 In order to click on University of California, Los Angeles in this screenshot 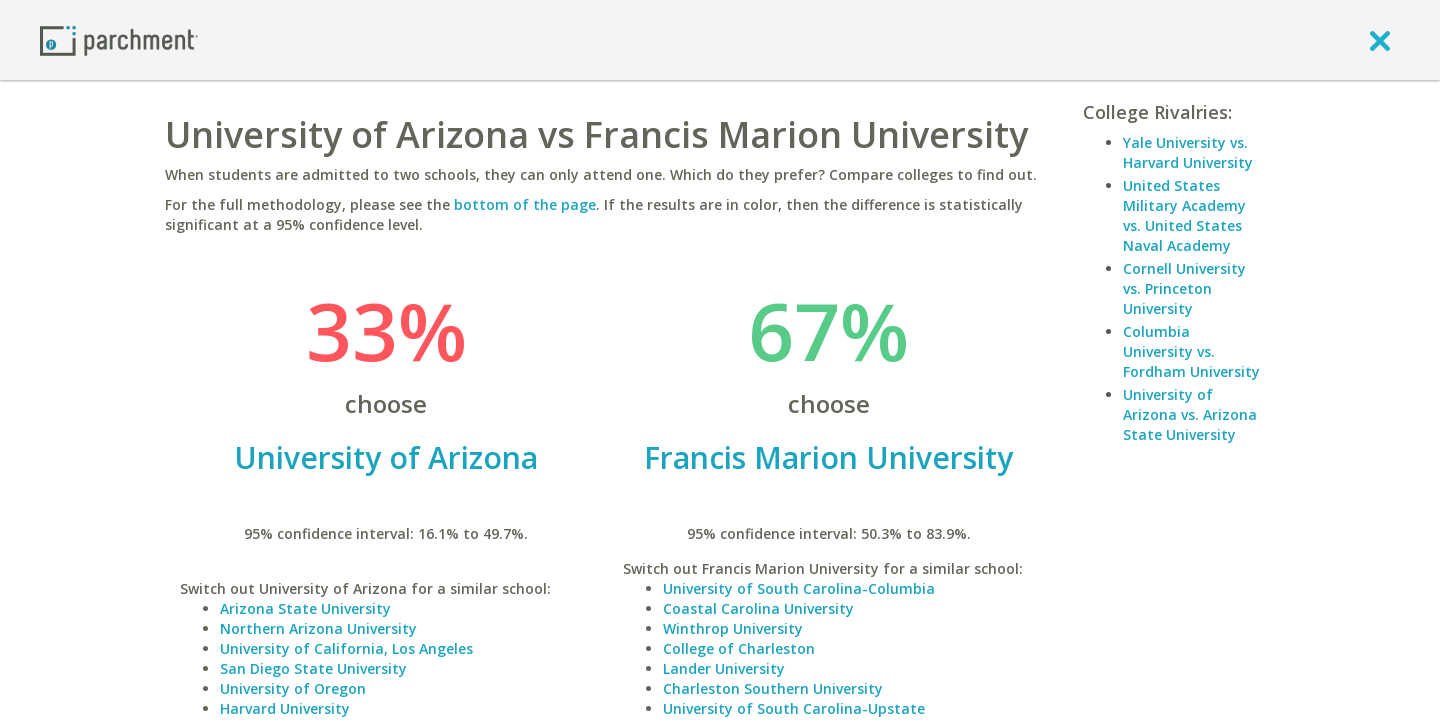, I will do `click(346, 648)`.